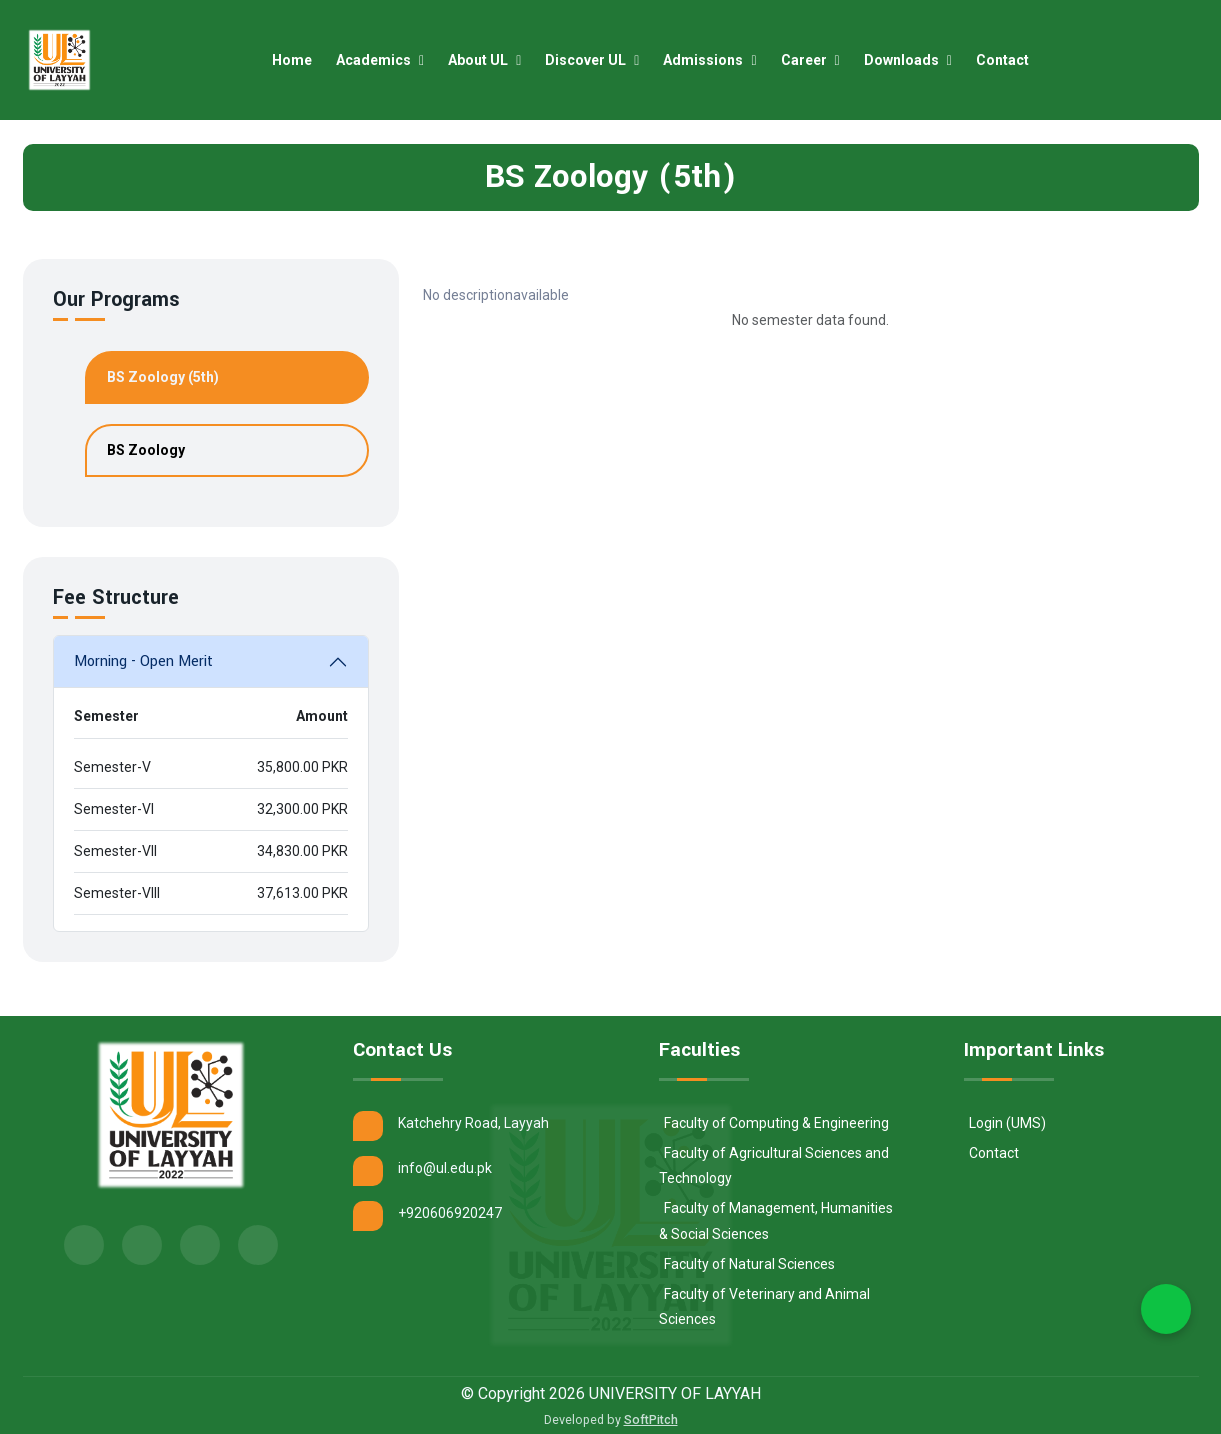 The image size is (1221, 1434). Describe the element at coordinates (381, 60) in the screenshot. I see `Academics` at that location.